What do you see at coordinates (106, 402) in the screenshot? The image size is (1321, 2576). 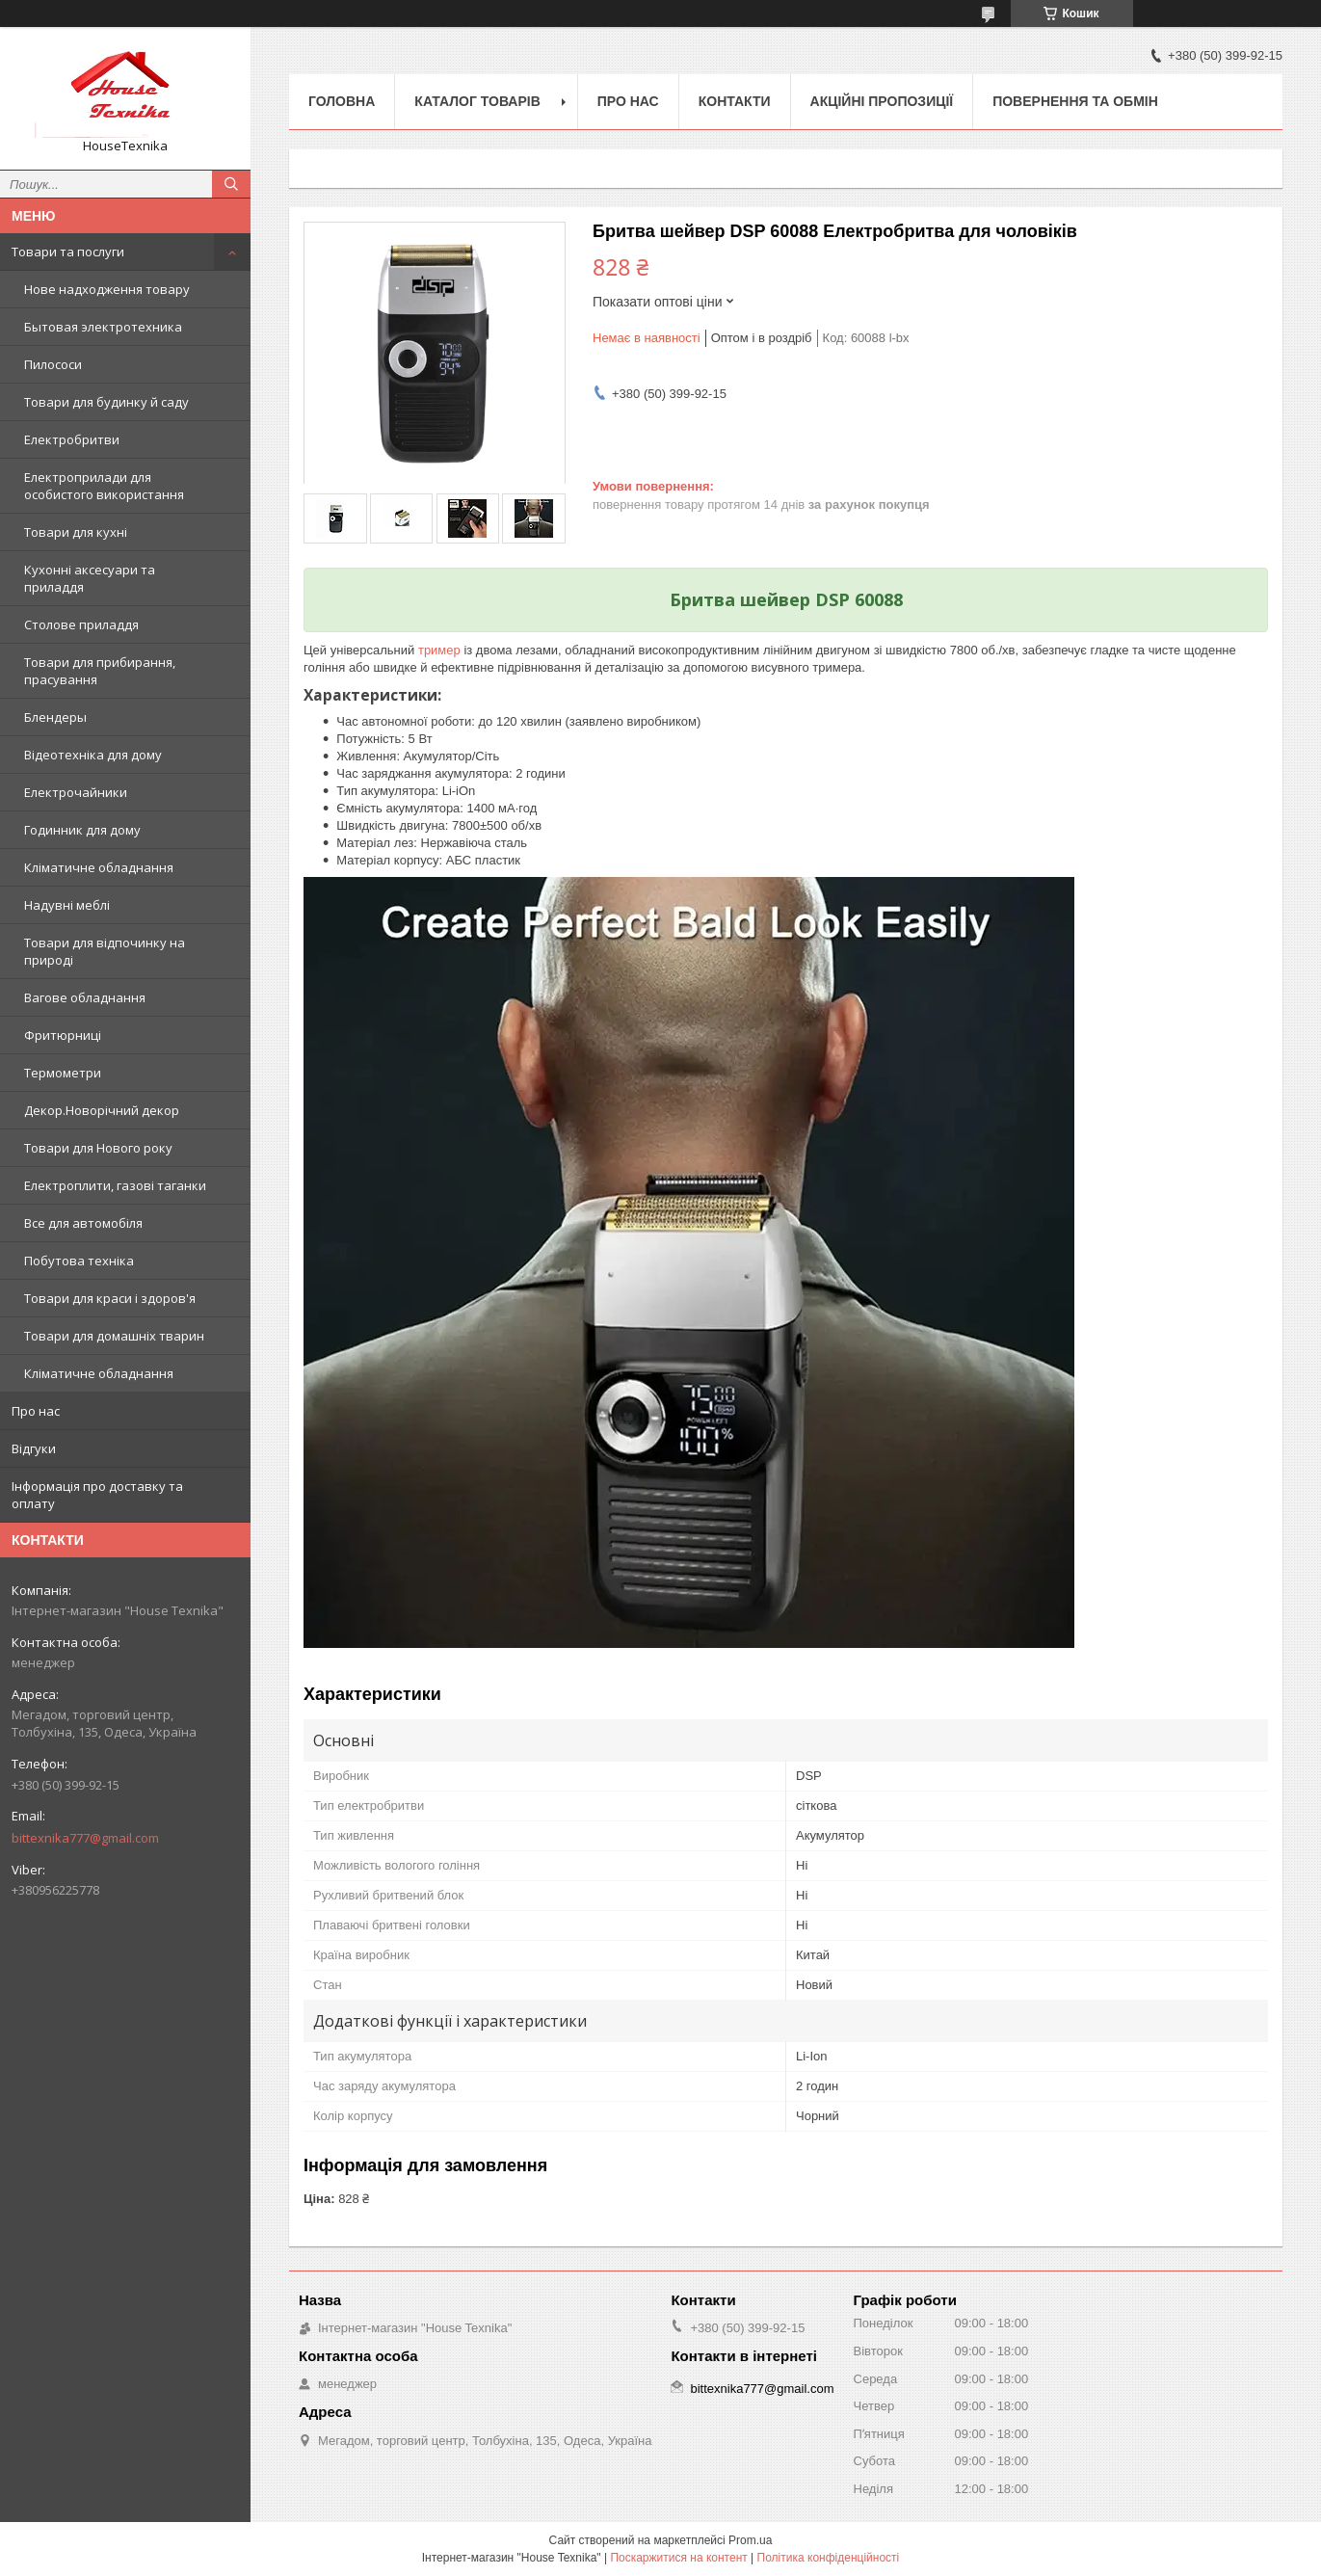 I see `Товари для будинку й саду` at bounding box center [106, 402].